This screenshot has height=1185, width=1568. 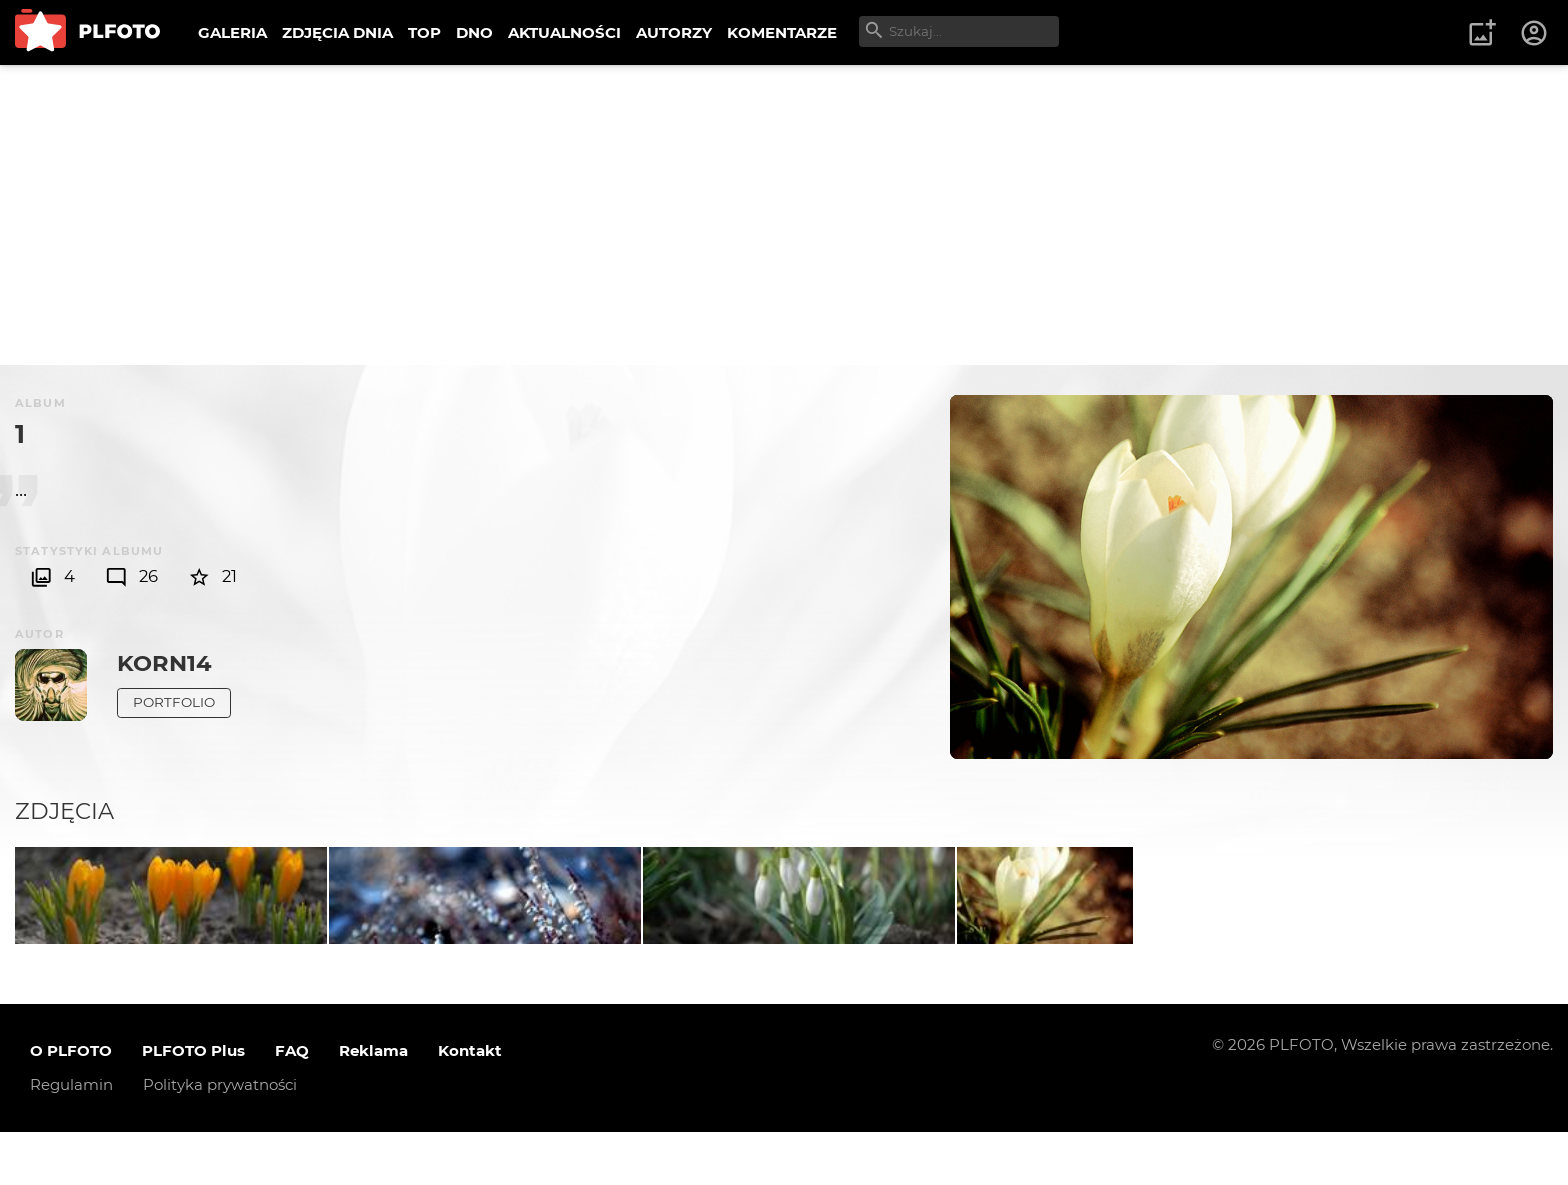 What do you see at coordinates (474, 32) in the screenshot?
I see `DNO [menuitem]` at bounding box center [474, 32].